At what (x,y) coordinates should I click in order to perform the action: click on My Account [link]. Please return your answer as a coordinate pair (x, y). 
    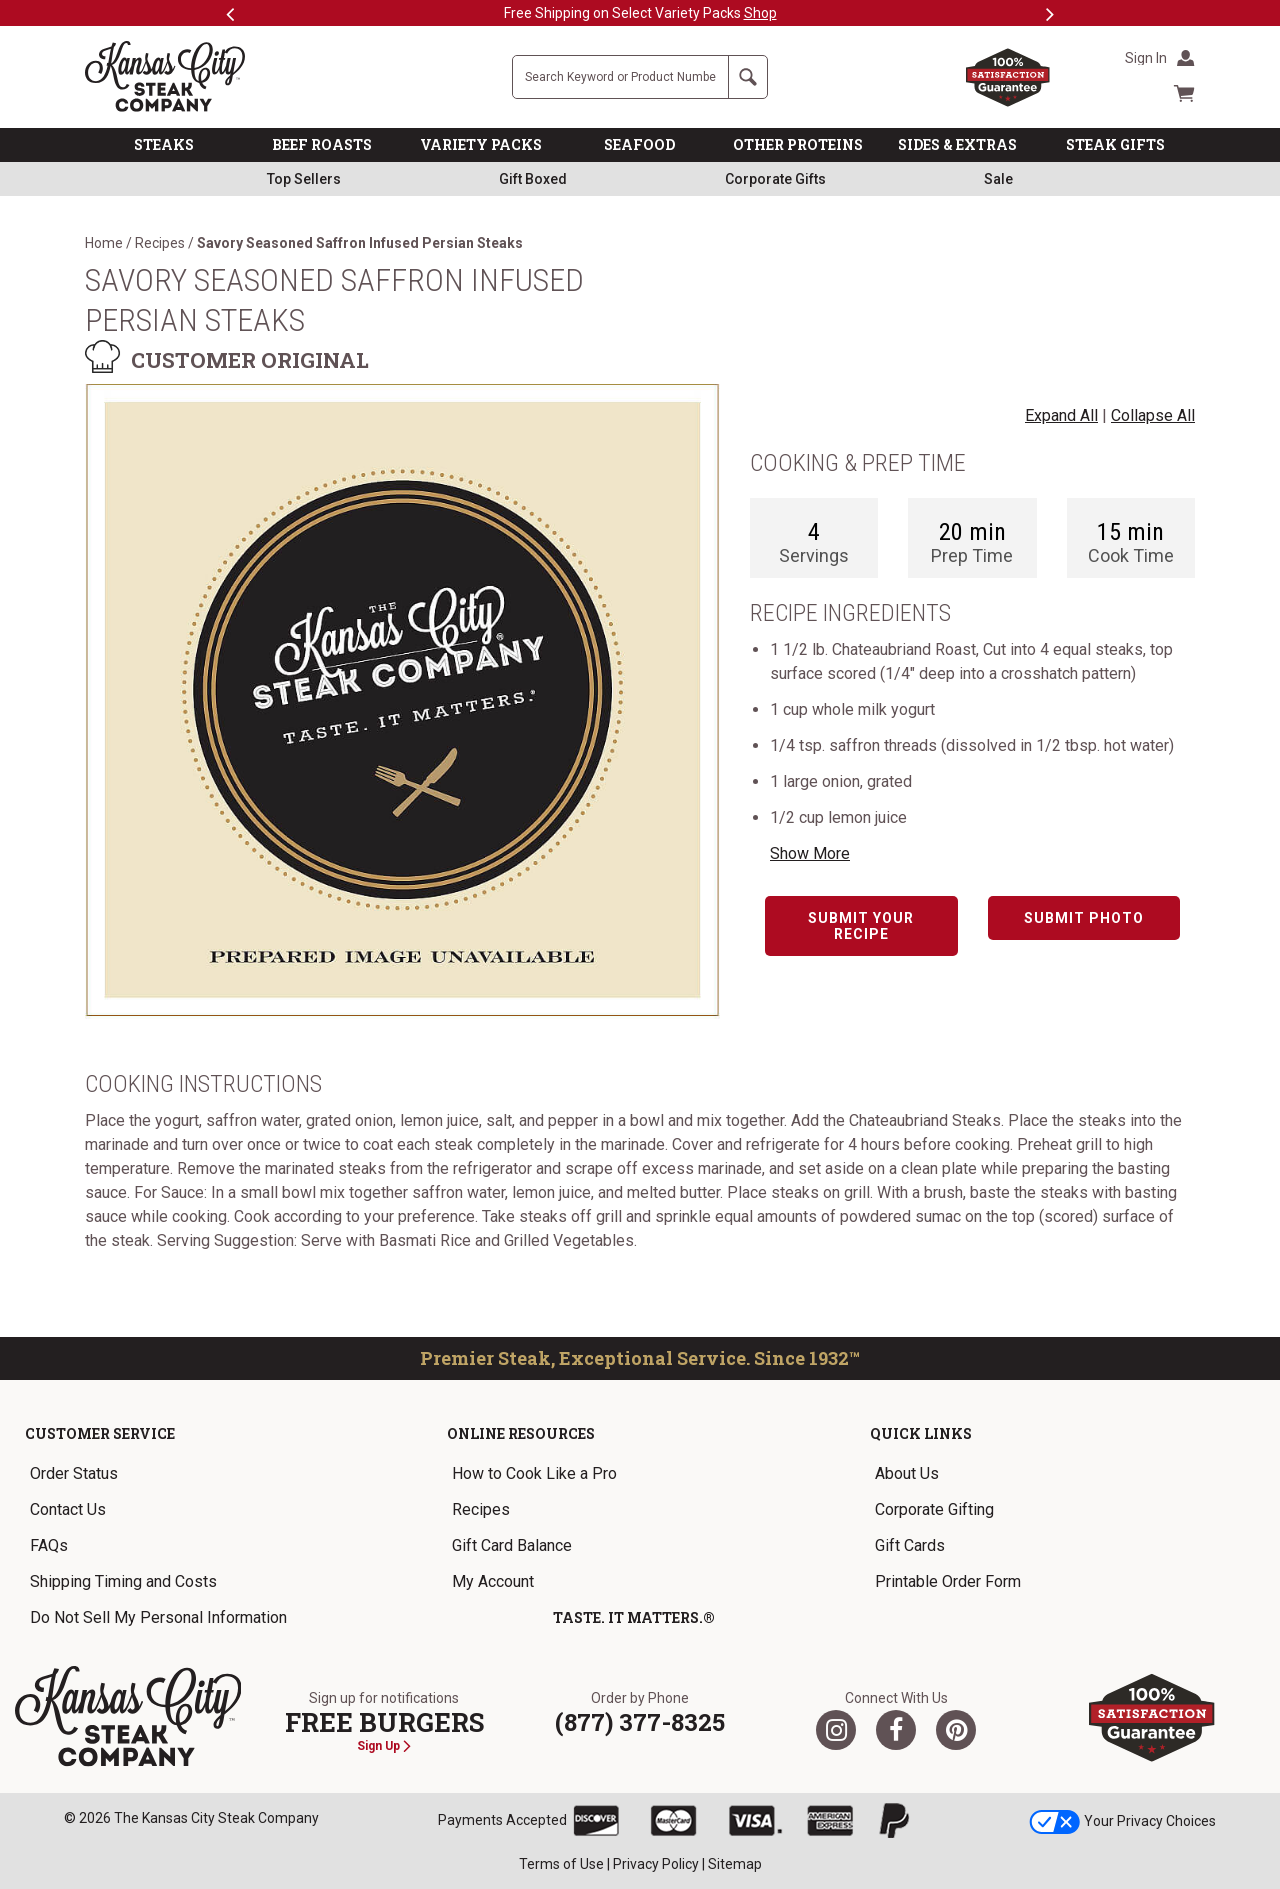
    Looking at the image, I should click on (493, 1581).